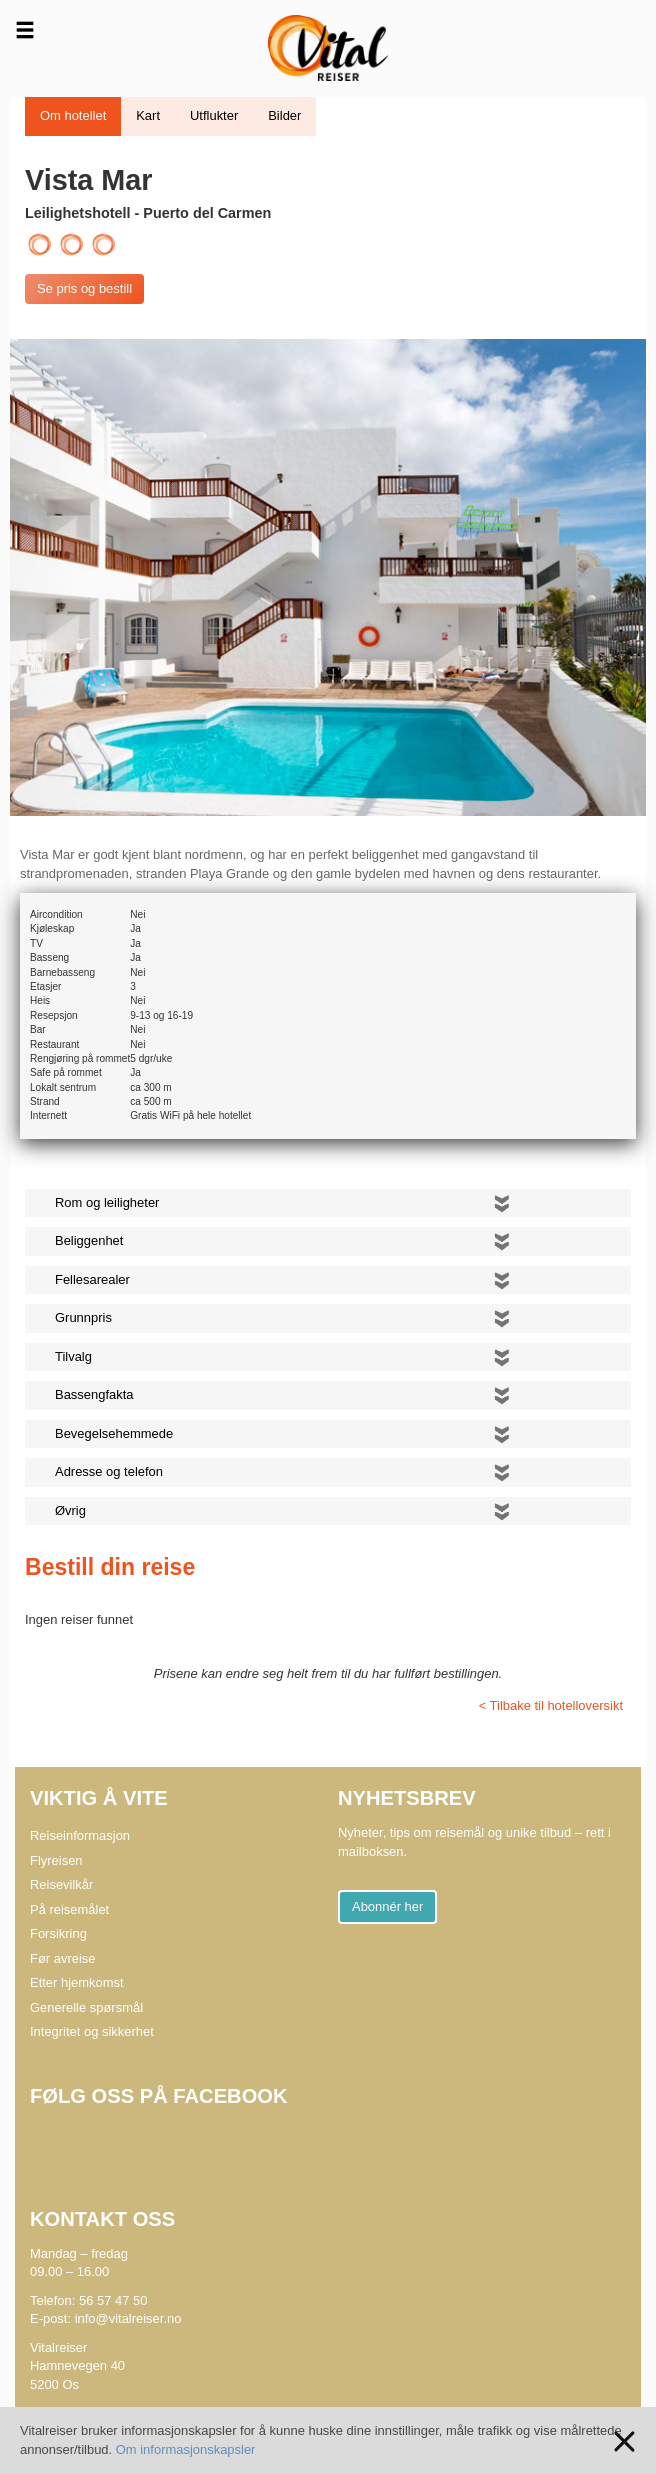 The height and width of the screenshot is (2474, 656). I want to click on Fellesarealer, so click(92, 1279).